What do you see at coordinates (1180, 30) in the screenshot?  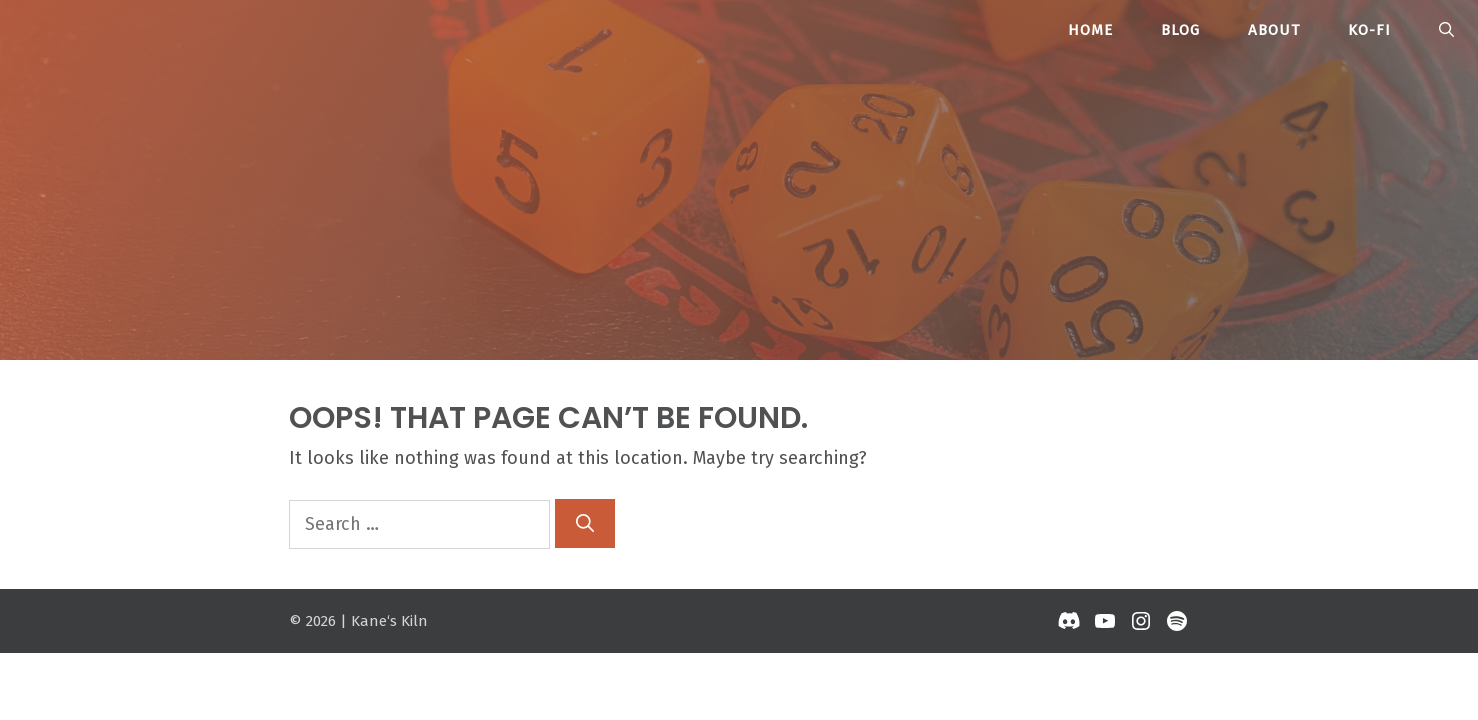 I see `Blog` at bounding box center [1180, 30].